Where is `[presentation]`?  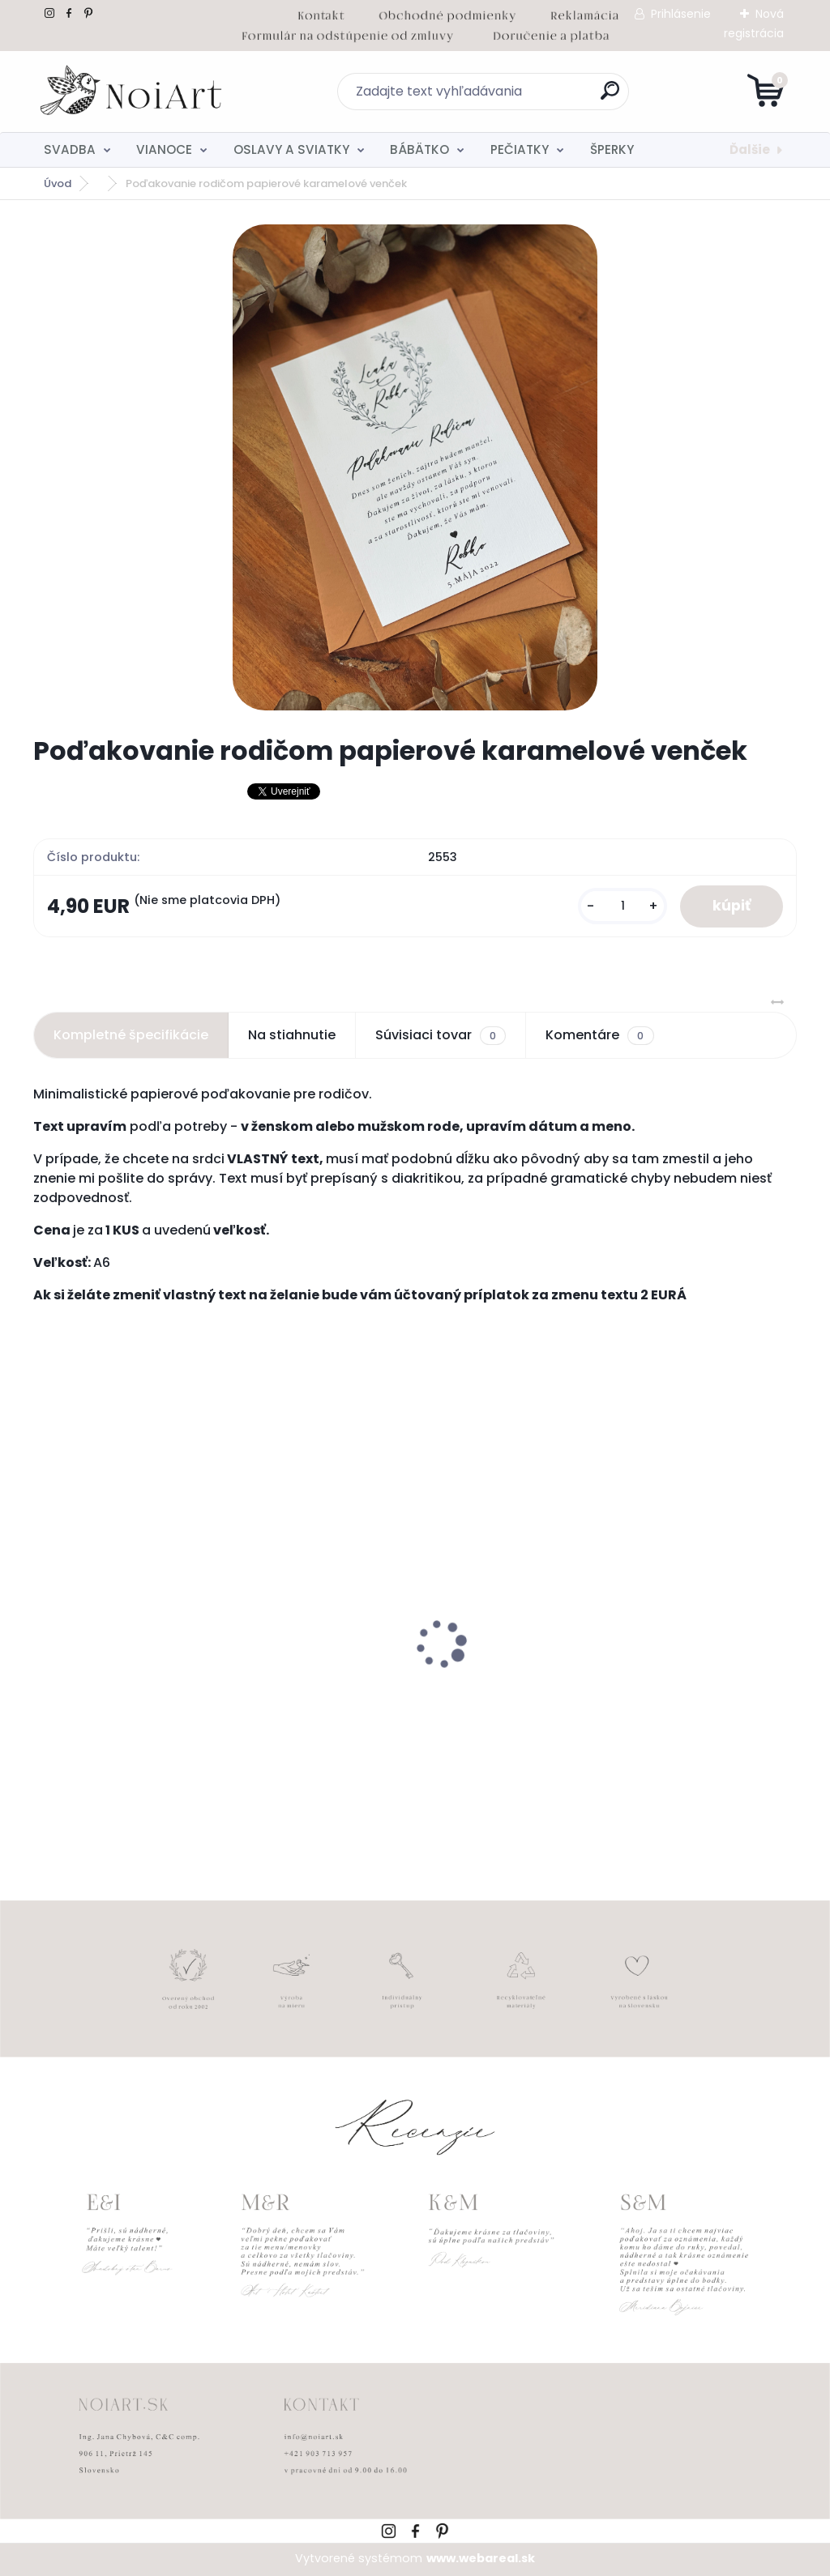
[presentation] is located at coordinates (44, 1619).